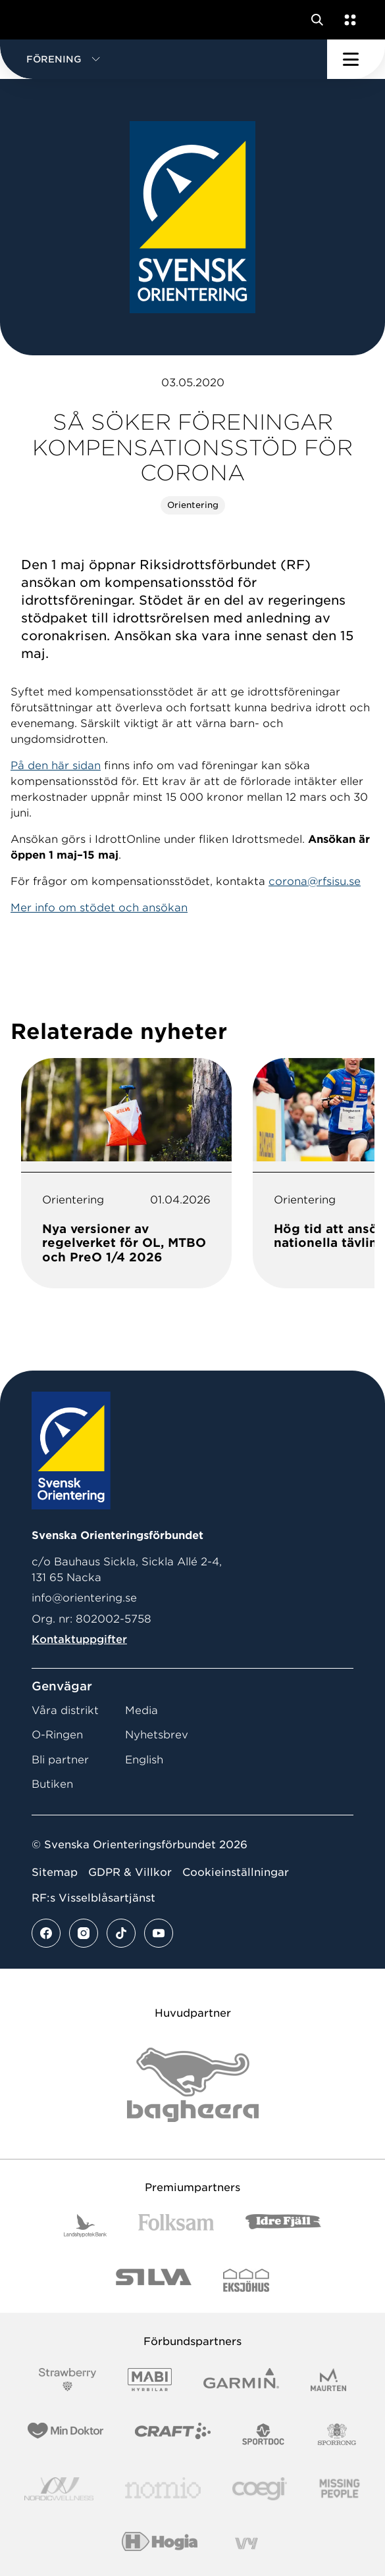  Describe the element at coordinates (121, 1933) in the screenshot. I see `[Se mer av vårt tiktok flöde]` at that location.